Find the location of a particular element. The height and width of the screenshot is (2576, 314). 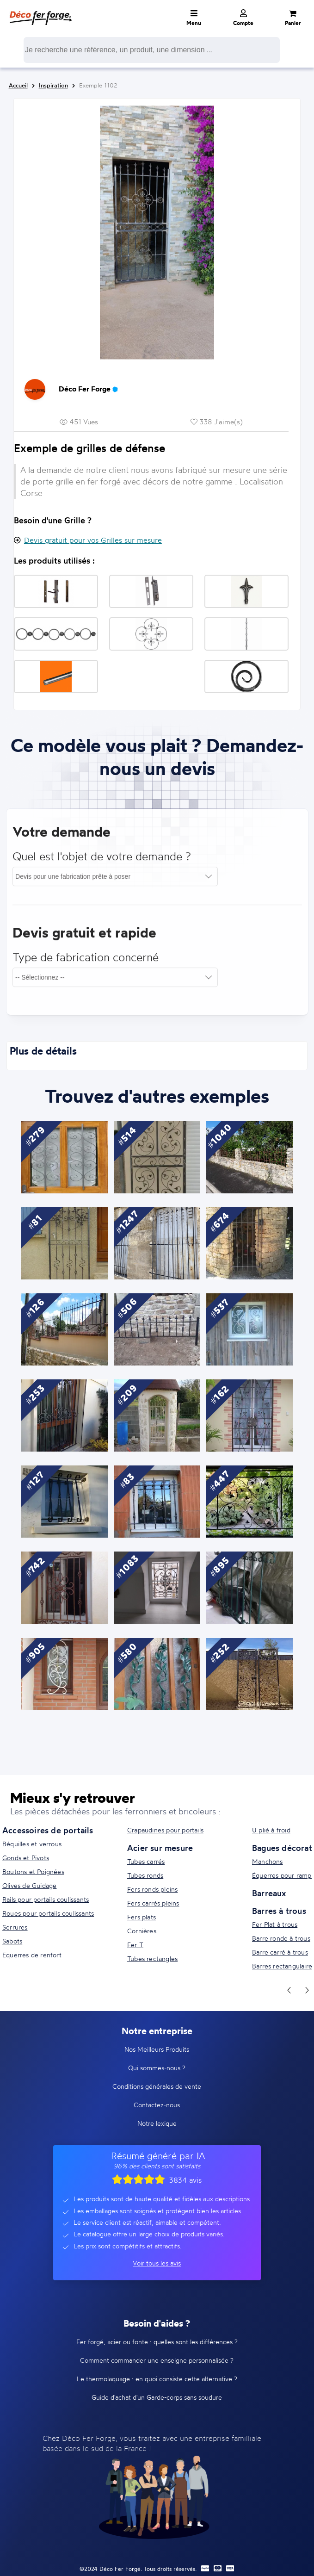

Nos Meilleurs Produits is located at coordinates (156, 2049).